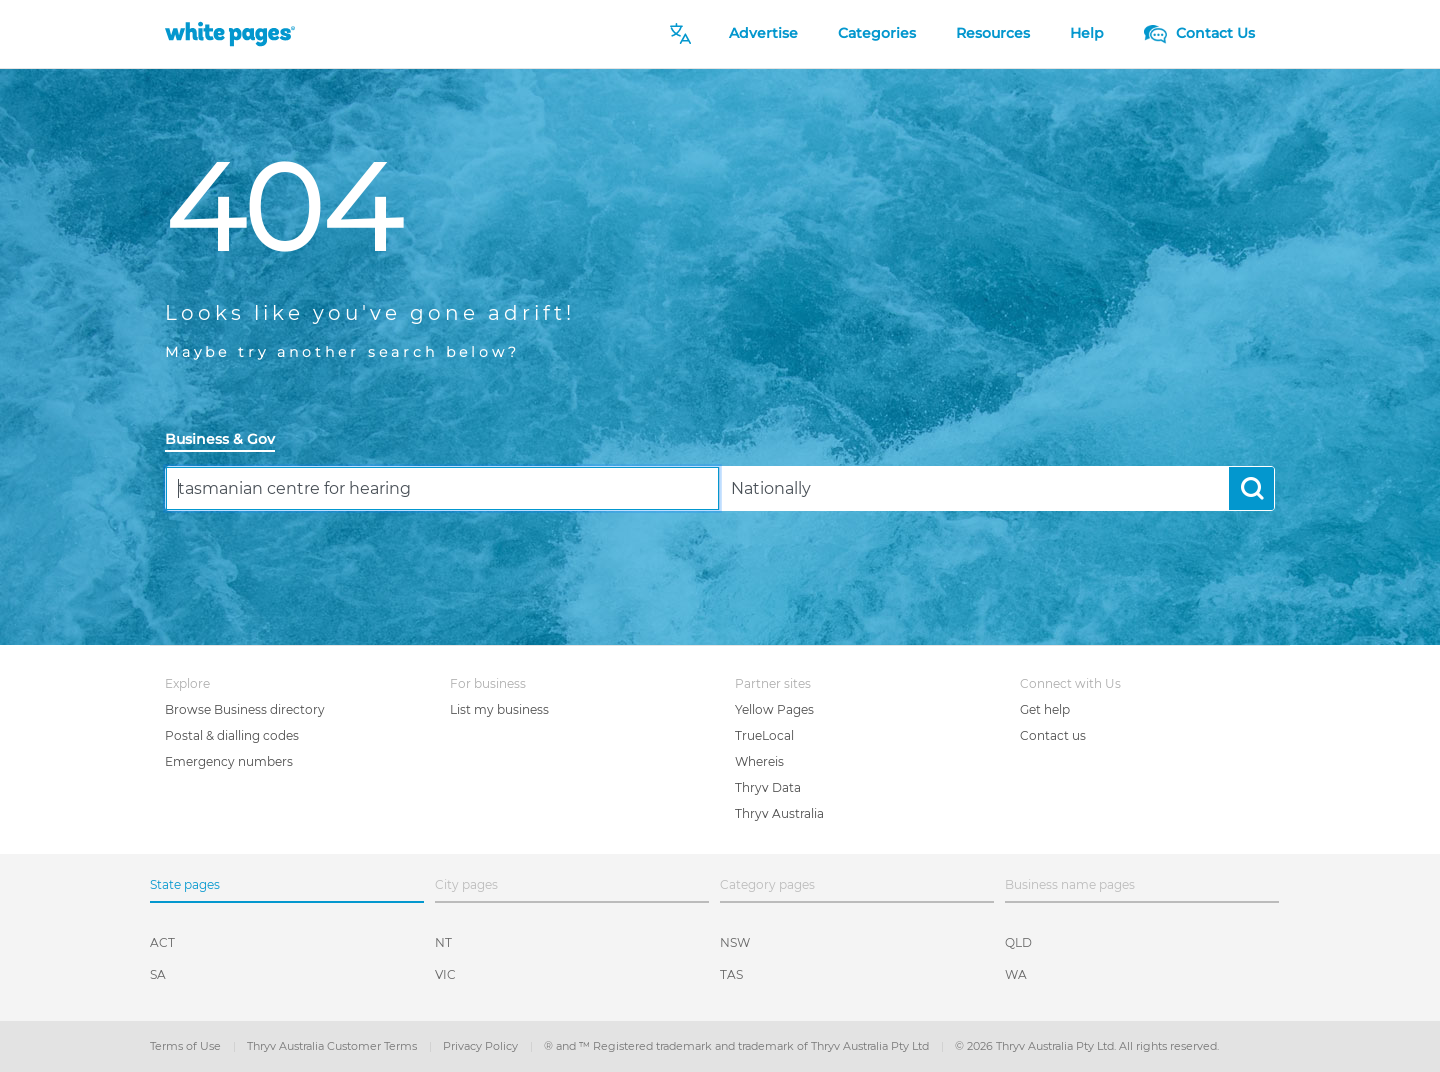 This screenshot has height=1072, width=1440. I want to click on Thryv Australia, so click(779, 813).